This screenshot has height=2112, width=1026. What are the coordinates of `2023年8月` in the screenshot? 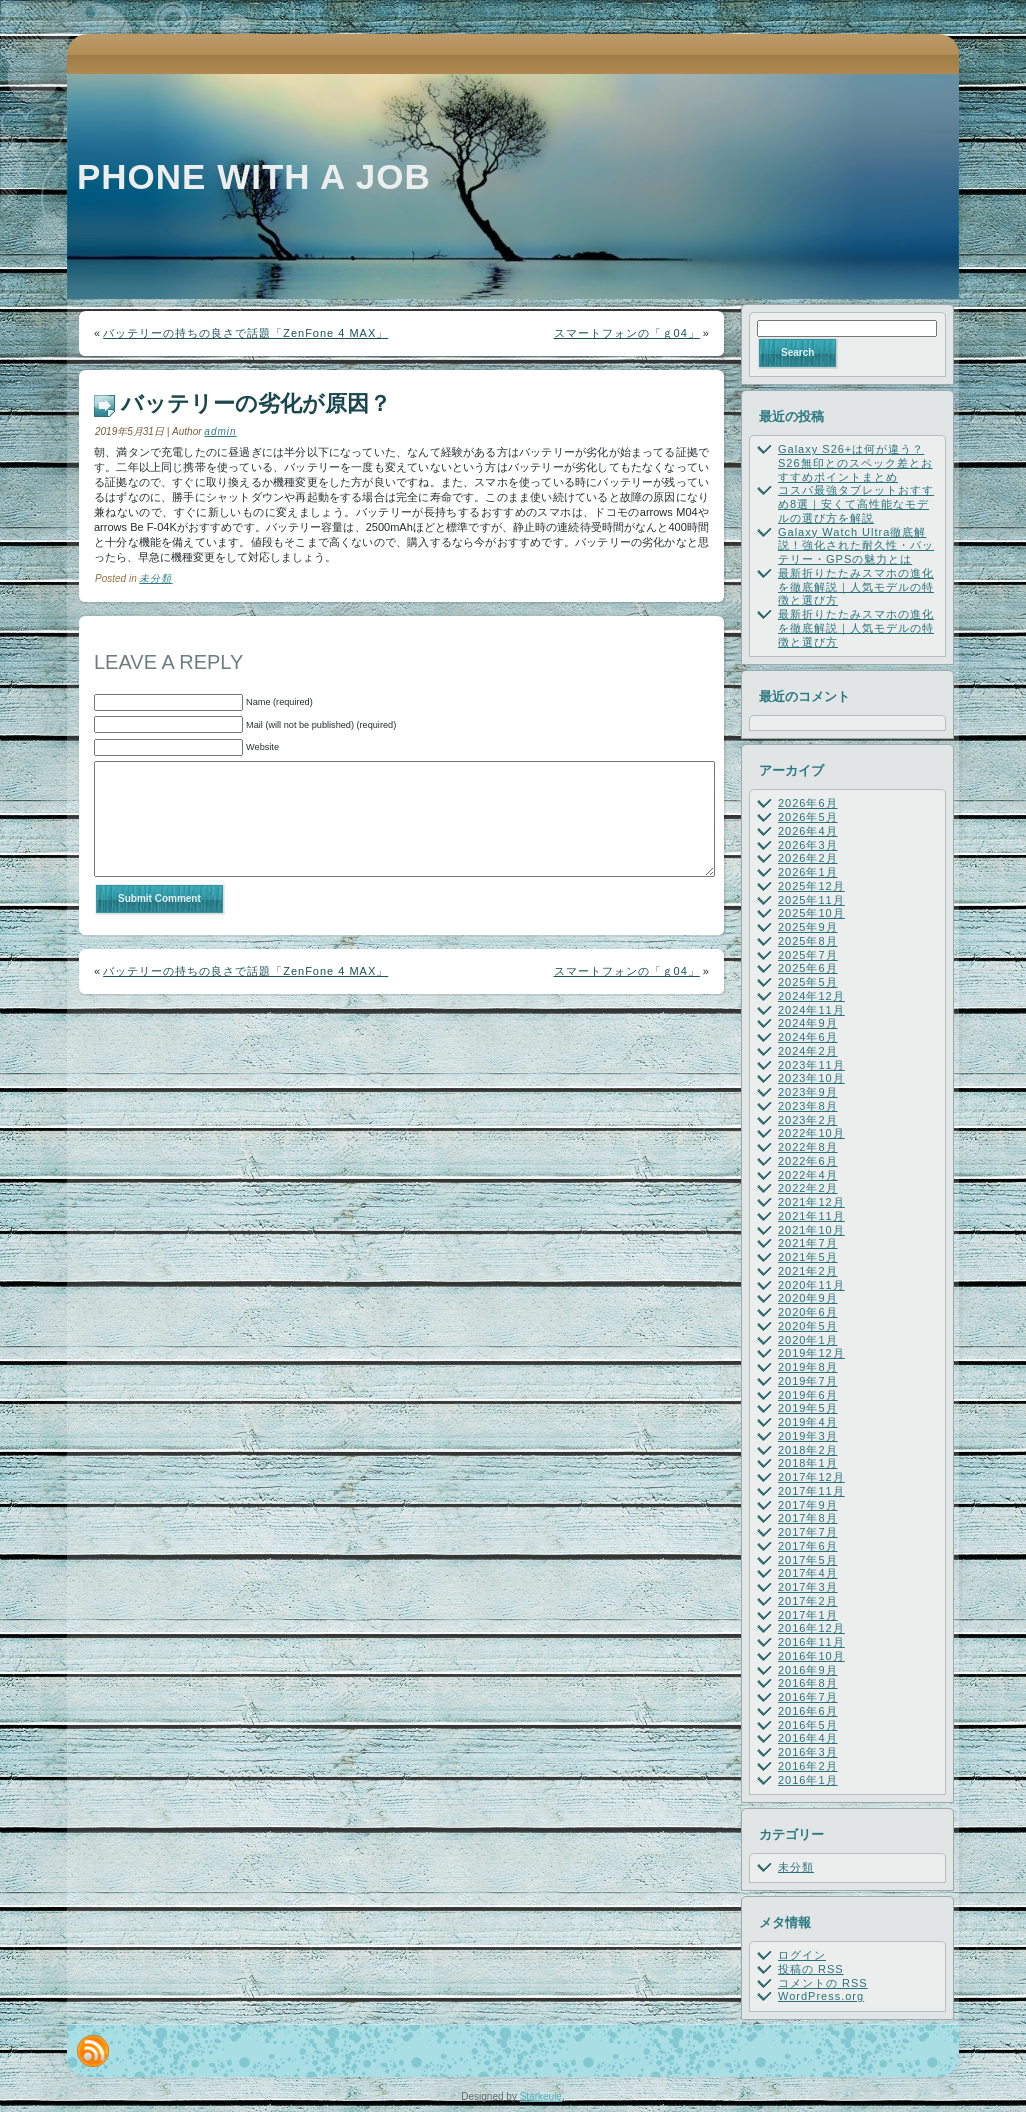 It's located at (808, 1106).